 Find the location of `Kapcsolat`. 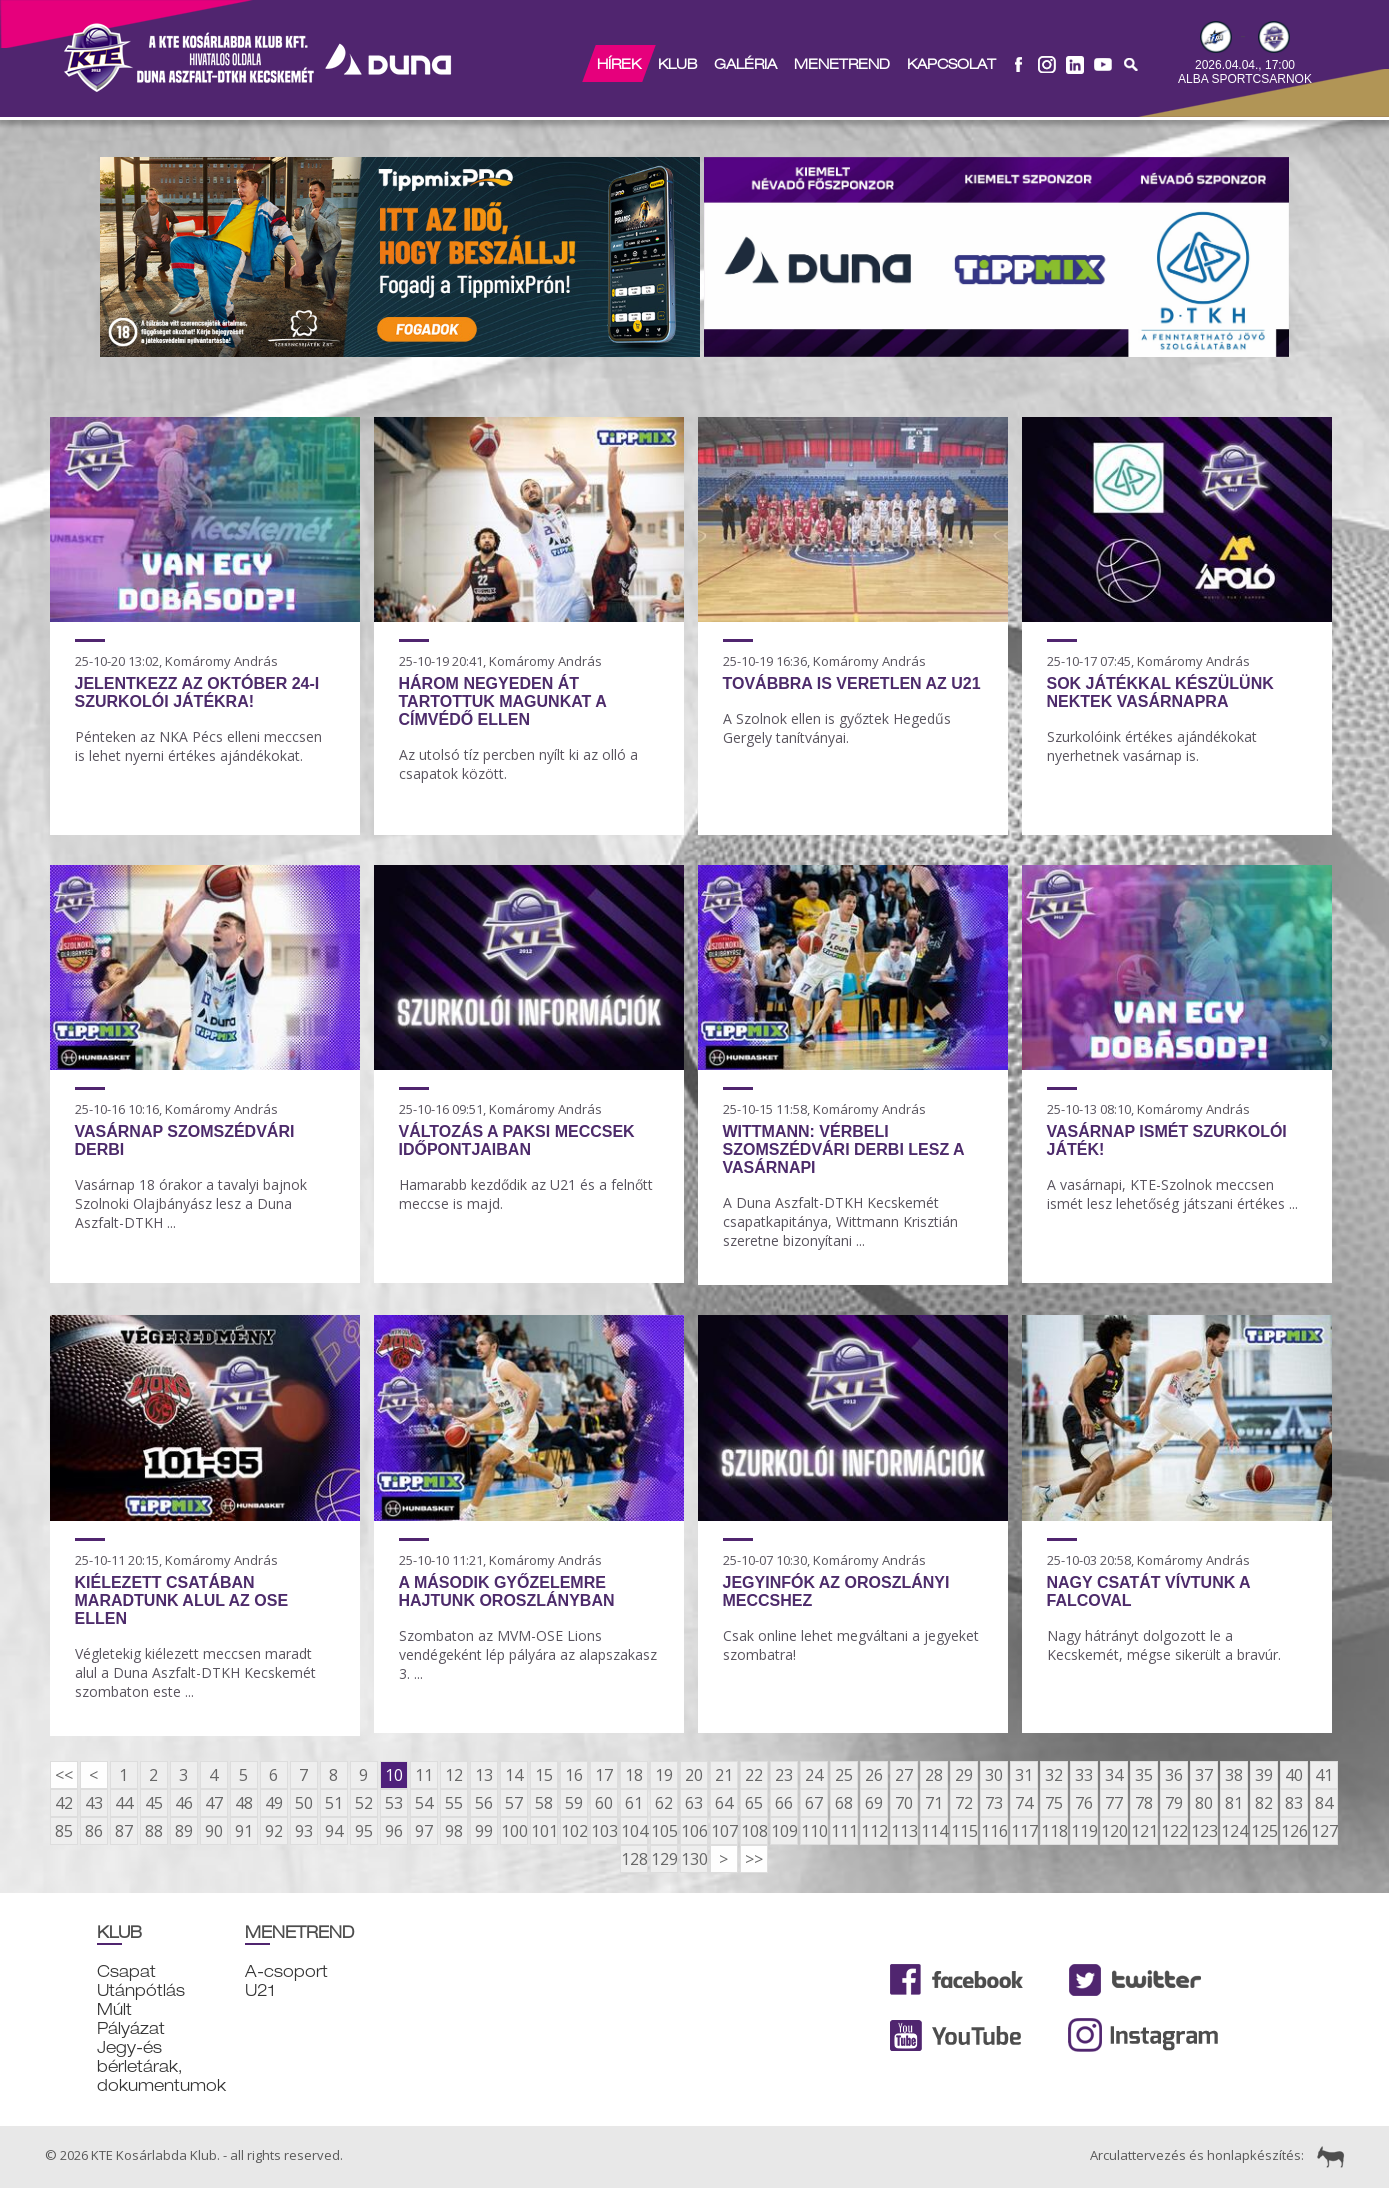

Kapcsolat is located at coordinates (950, 64).